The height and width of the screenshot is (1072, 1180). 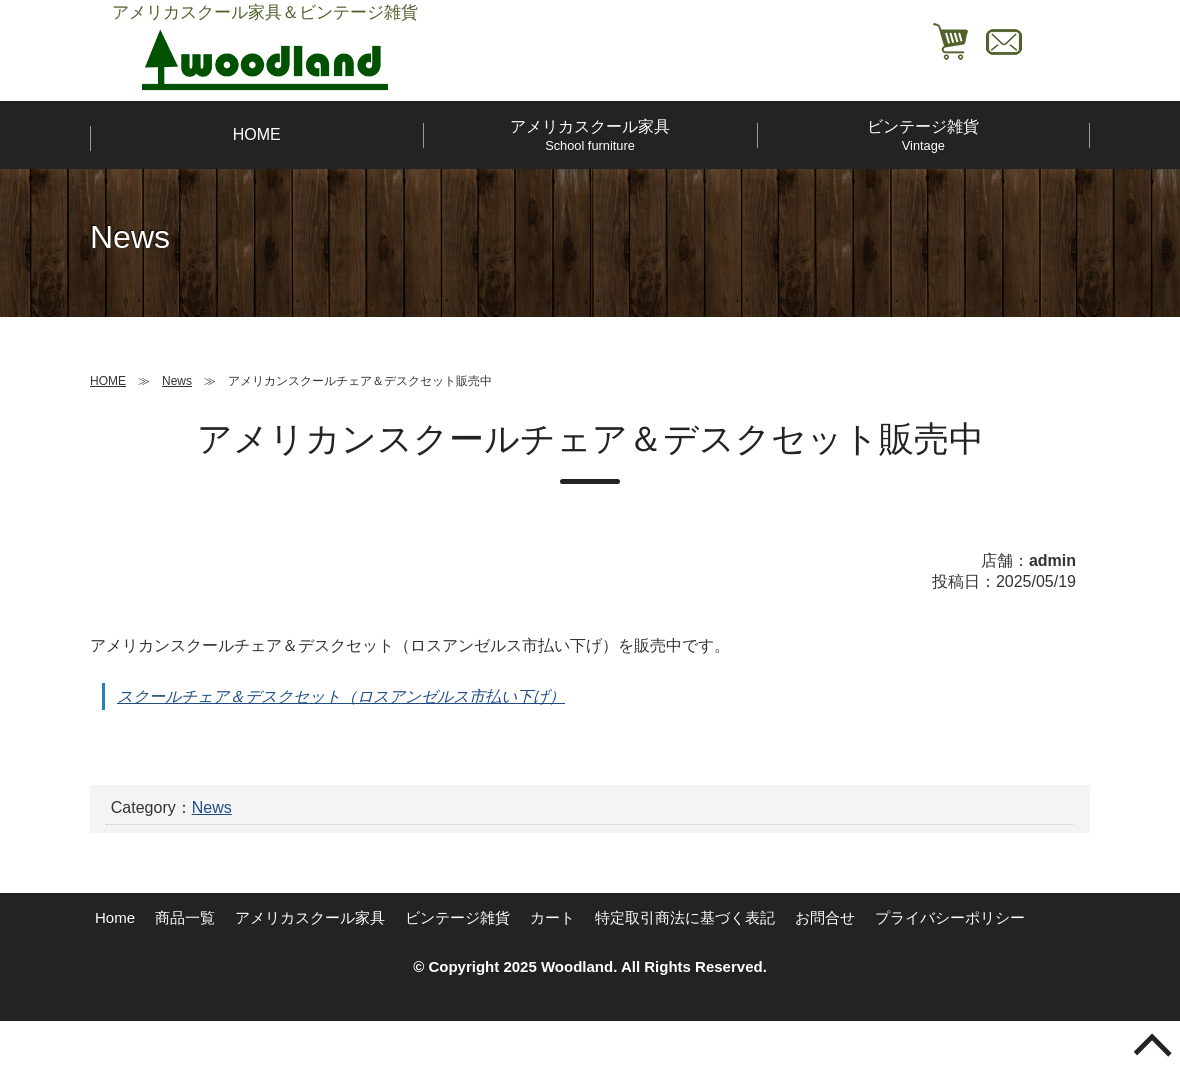 What do you see at coordinates (577, 966) in the screenshot?
I see `Woodland` at bounding box center [577, 966].